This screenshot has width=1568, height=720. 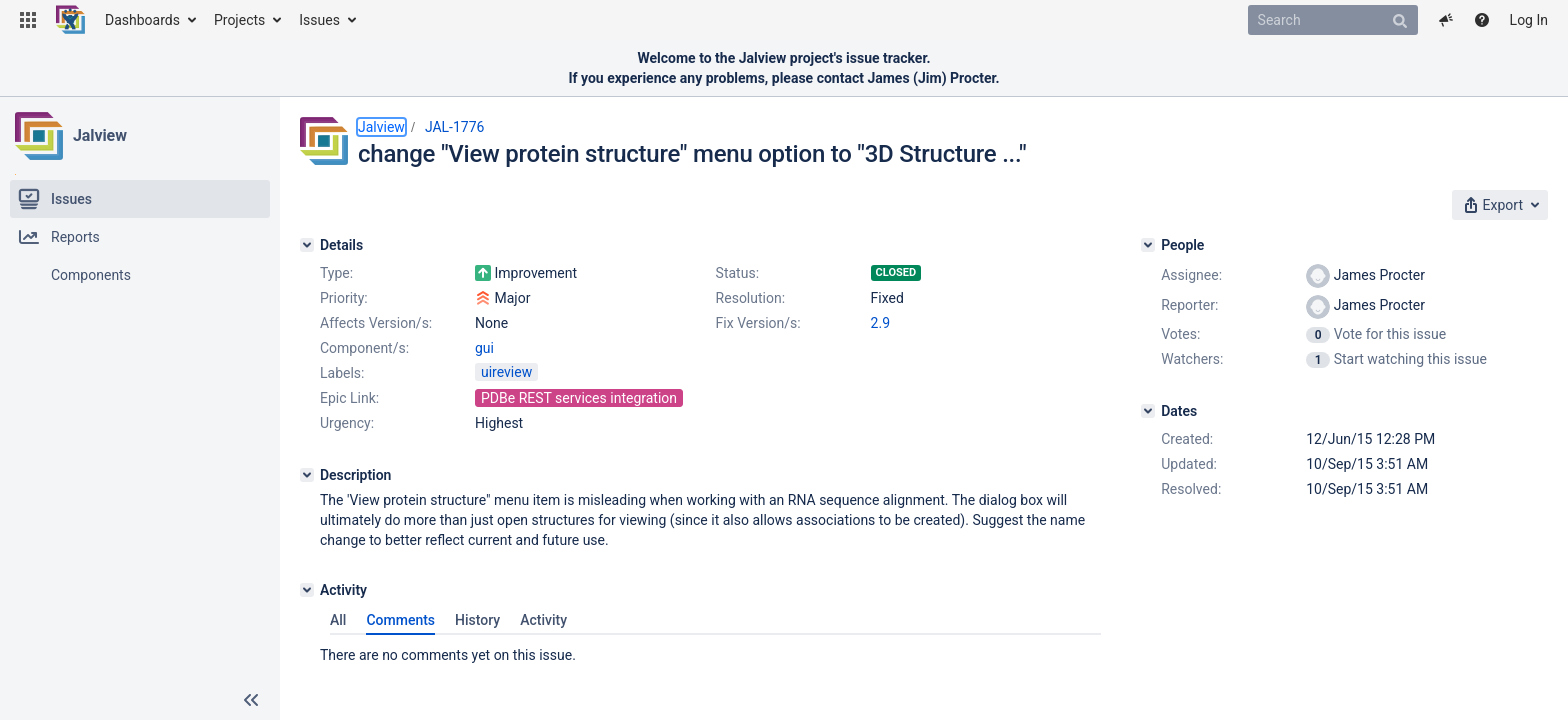 What do you see at coordinates (880, 323) in the screenshot?
I see `2.9` at bounding box center [880, 323].